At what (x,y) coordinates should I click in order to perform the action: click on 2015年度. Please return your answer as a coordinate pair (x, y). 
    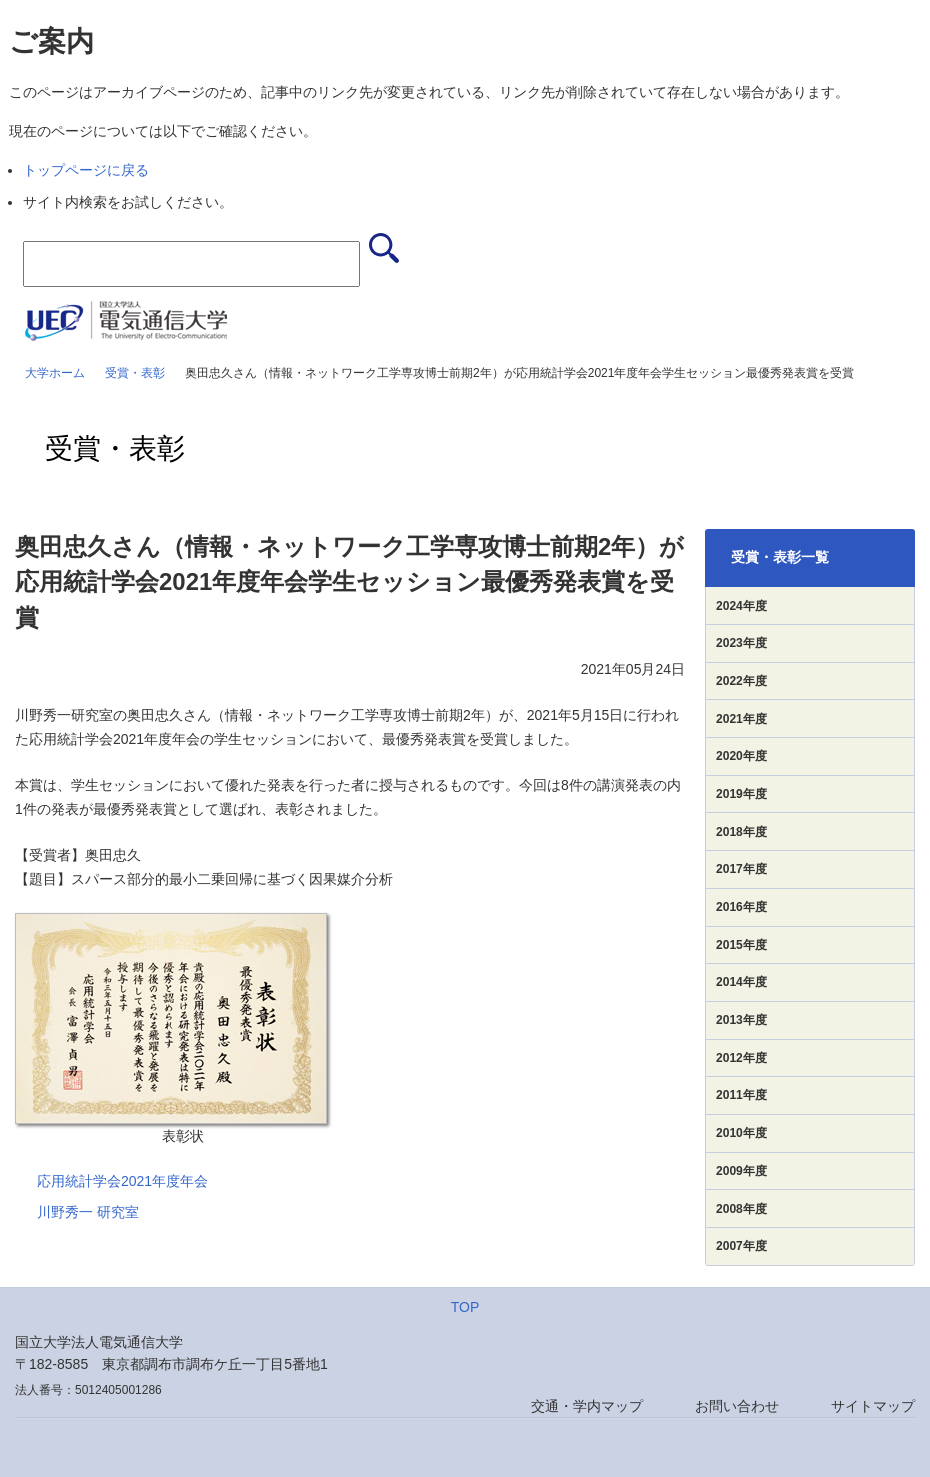
    Looking at the image, I should click on (741, 945).